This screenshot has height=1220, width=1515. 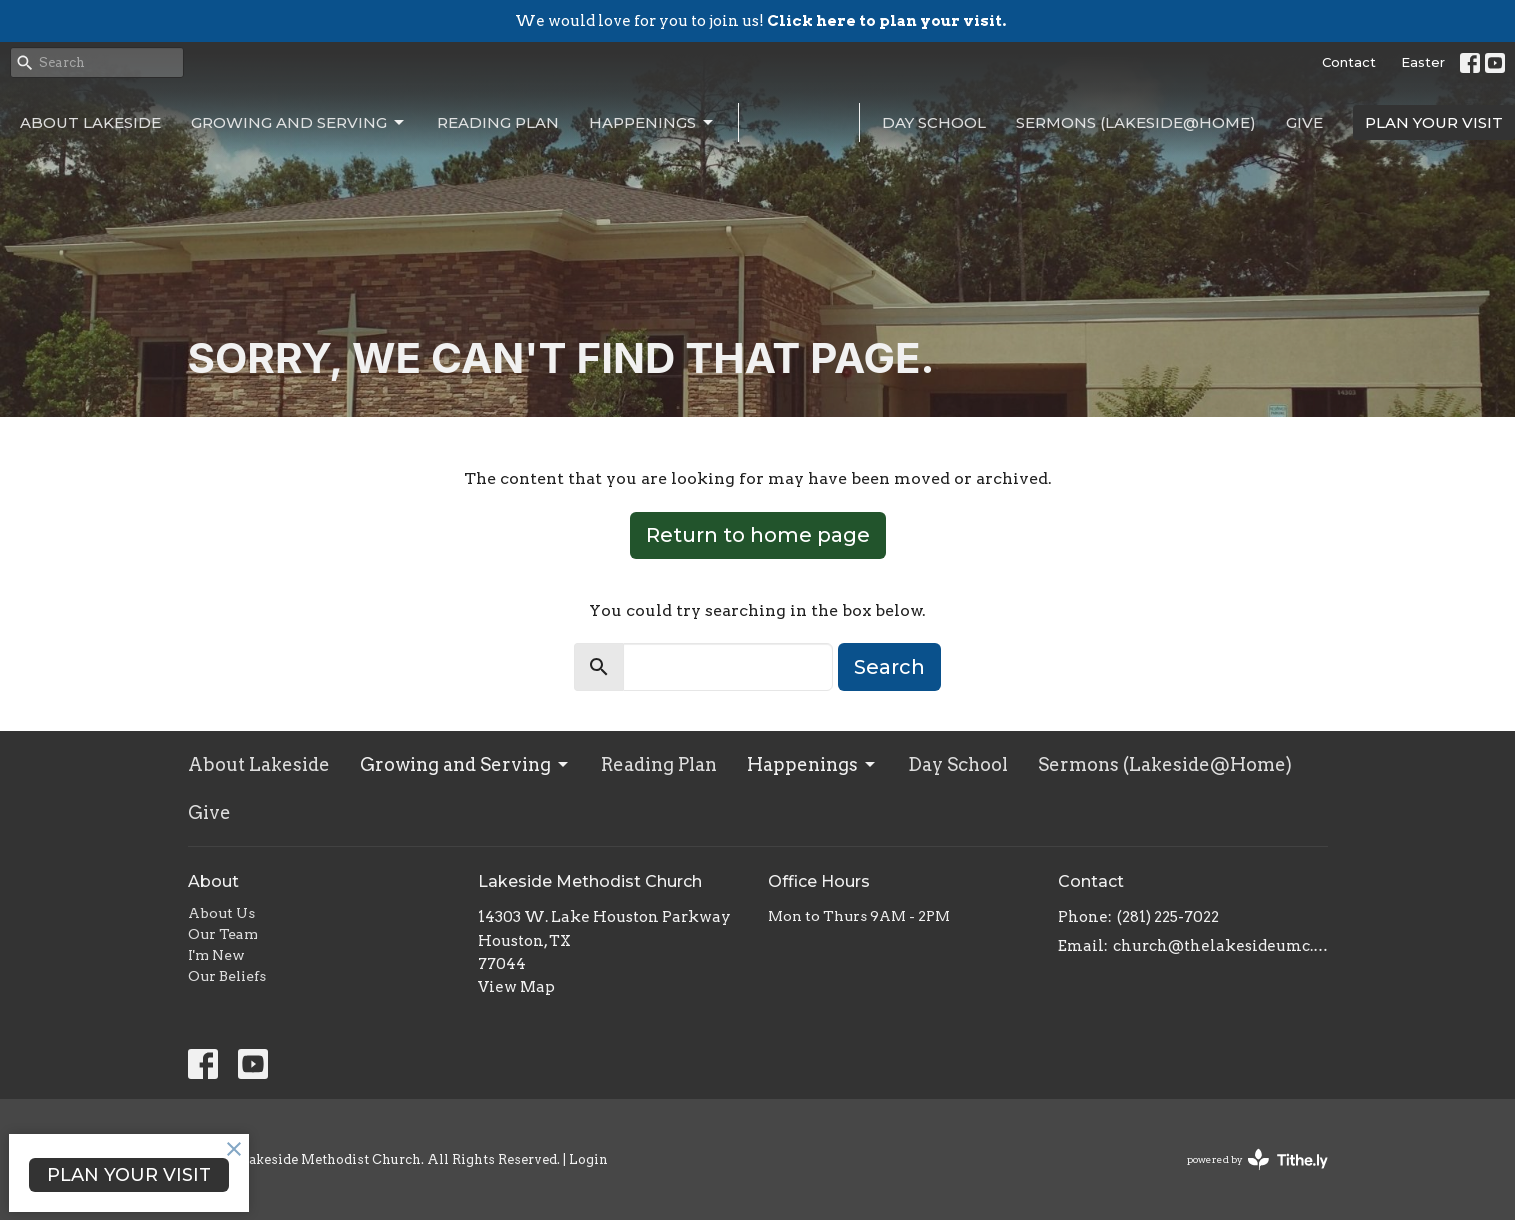 What do you see at coordinates (588, 1159) in the screenshot?
I see `Login` at bounding box center [588, 1159].